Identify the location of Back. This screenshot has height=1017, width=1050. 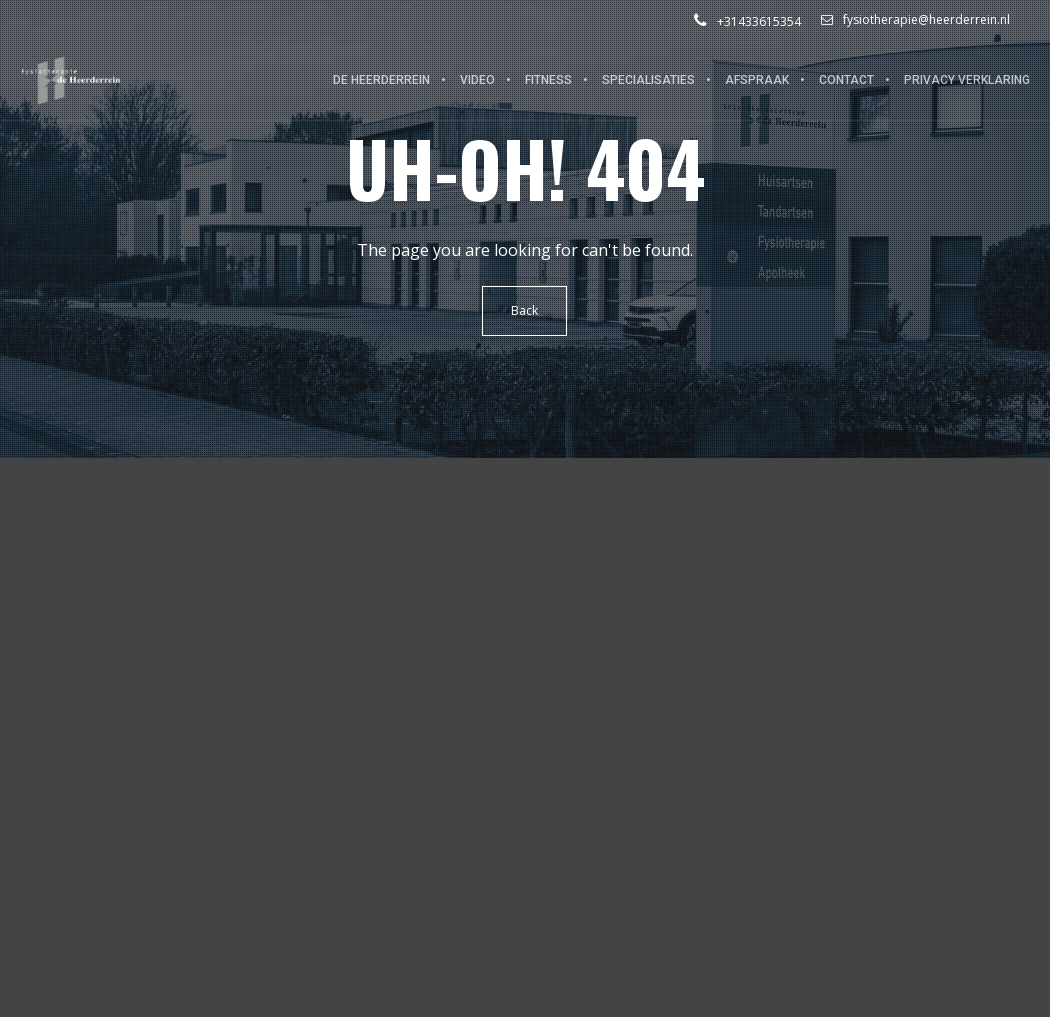
(525, 310).